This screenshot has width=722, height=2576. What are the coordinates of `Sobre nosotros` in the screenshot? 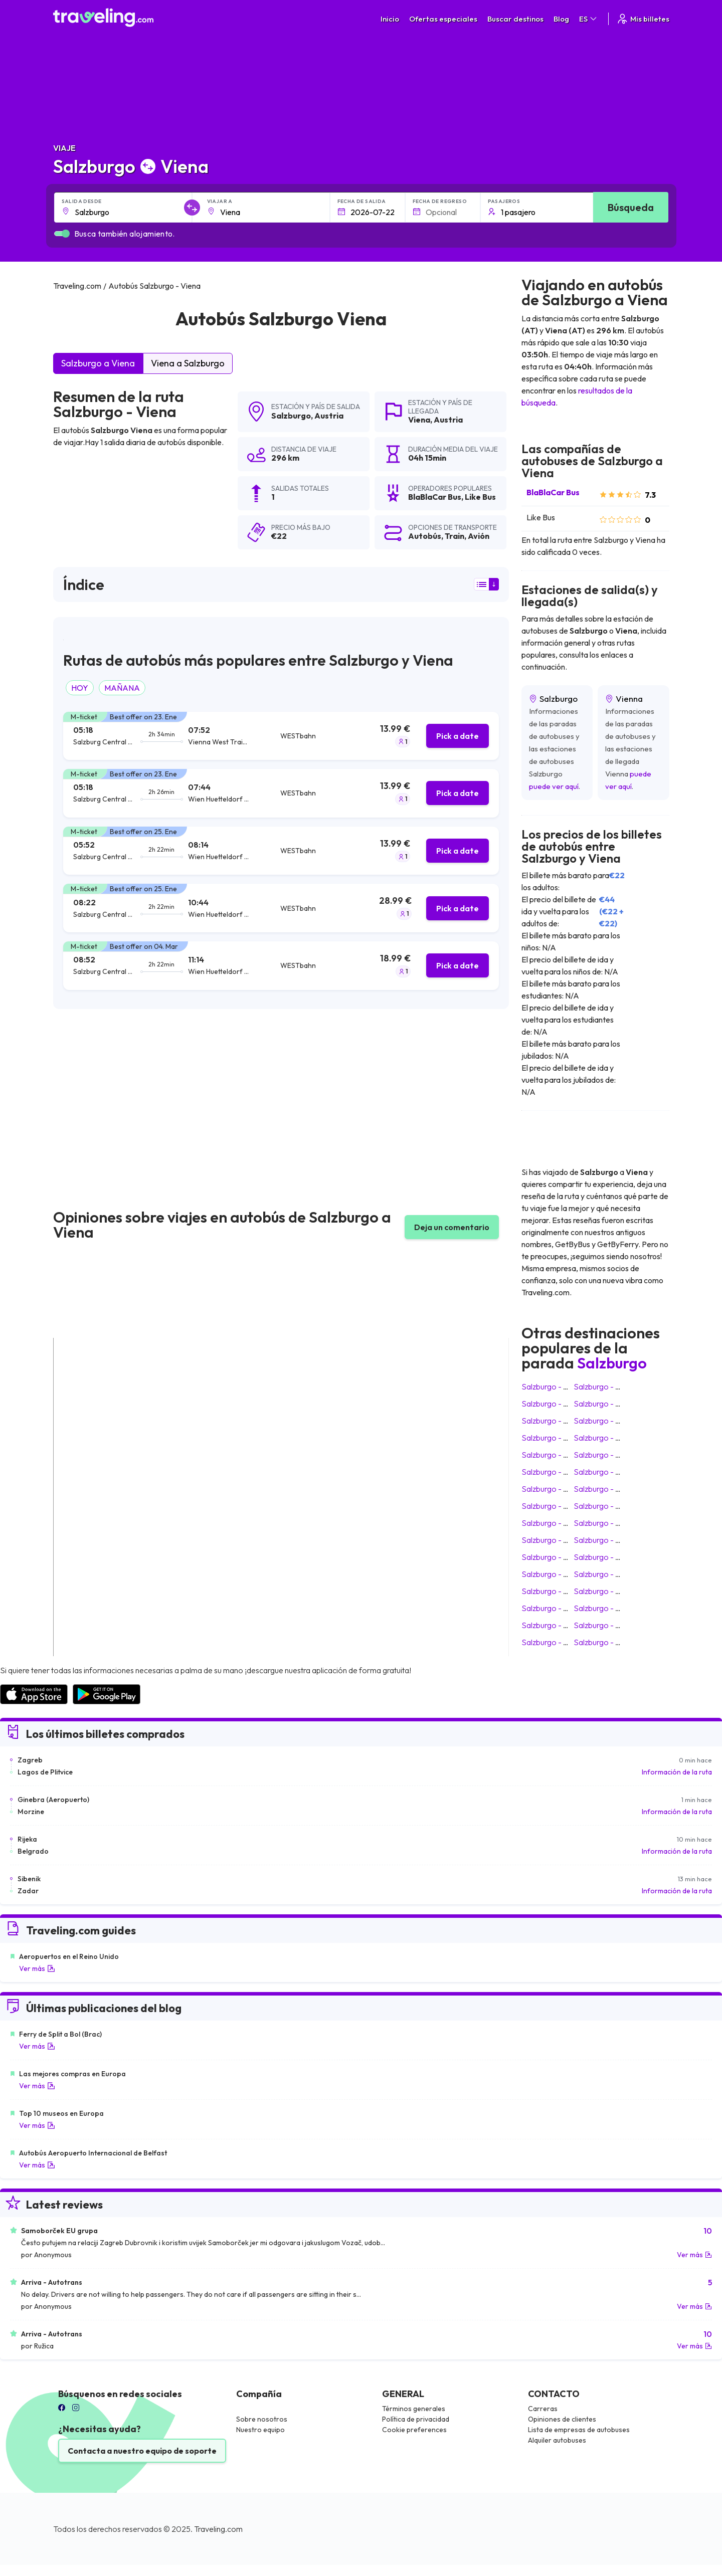 It's located at (261, 2419).